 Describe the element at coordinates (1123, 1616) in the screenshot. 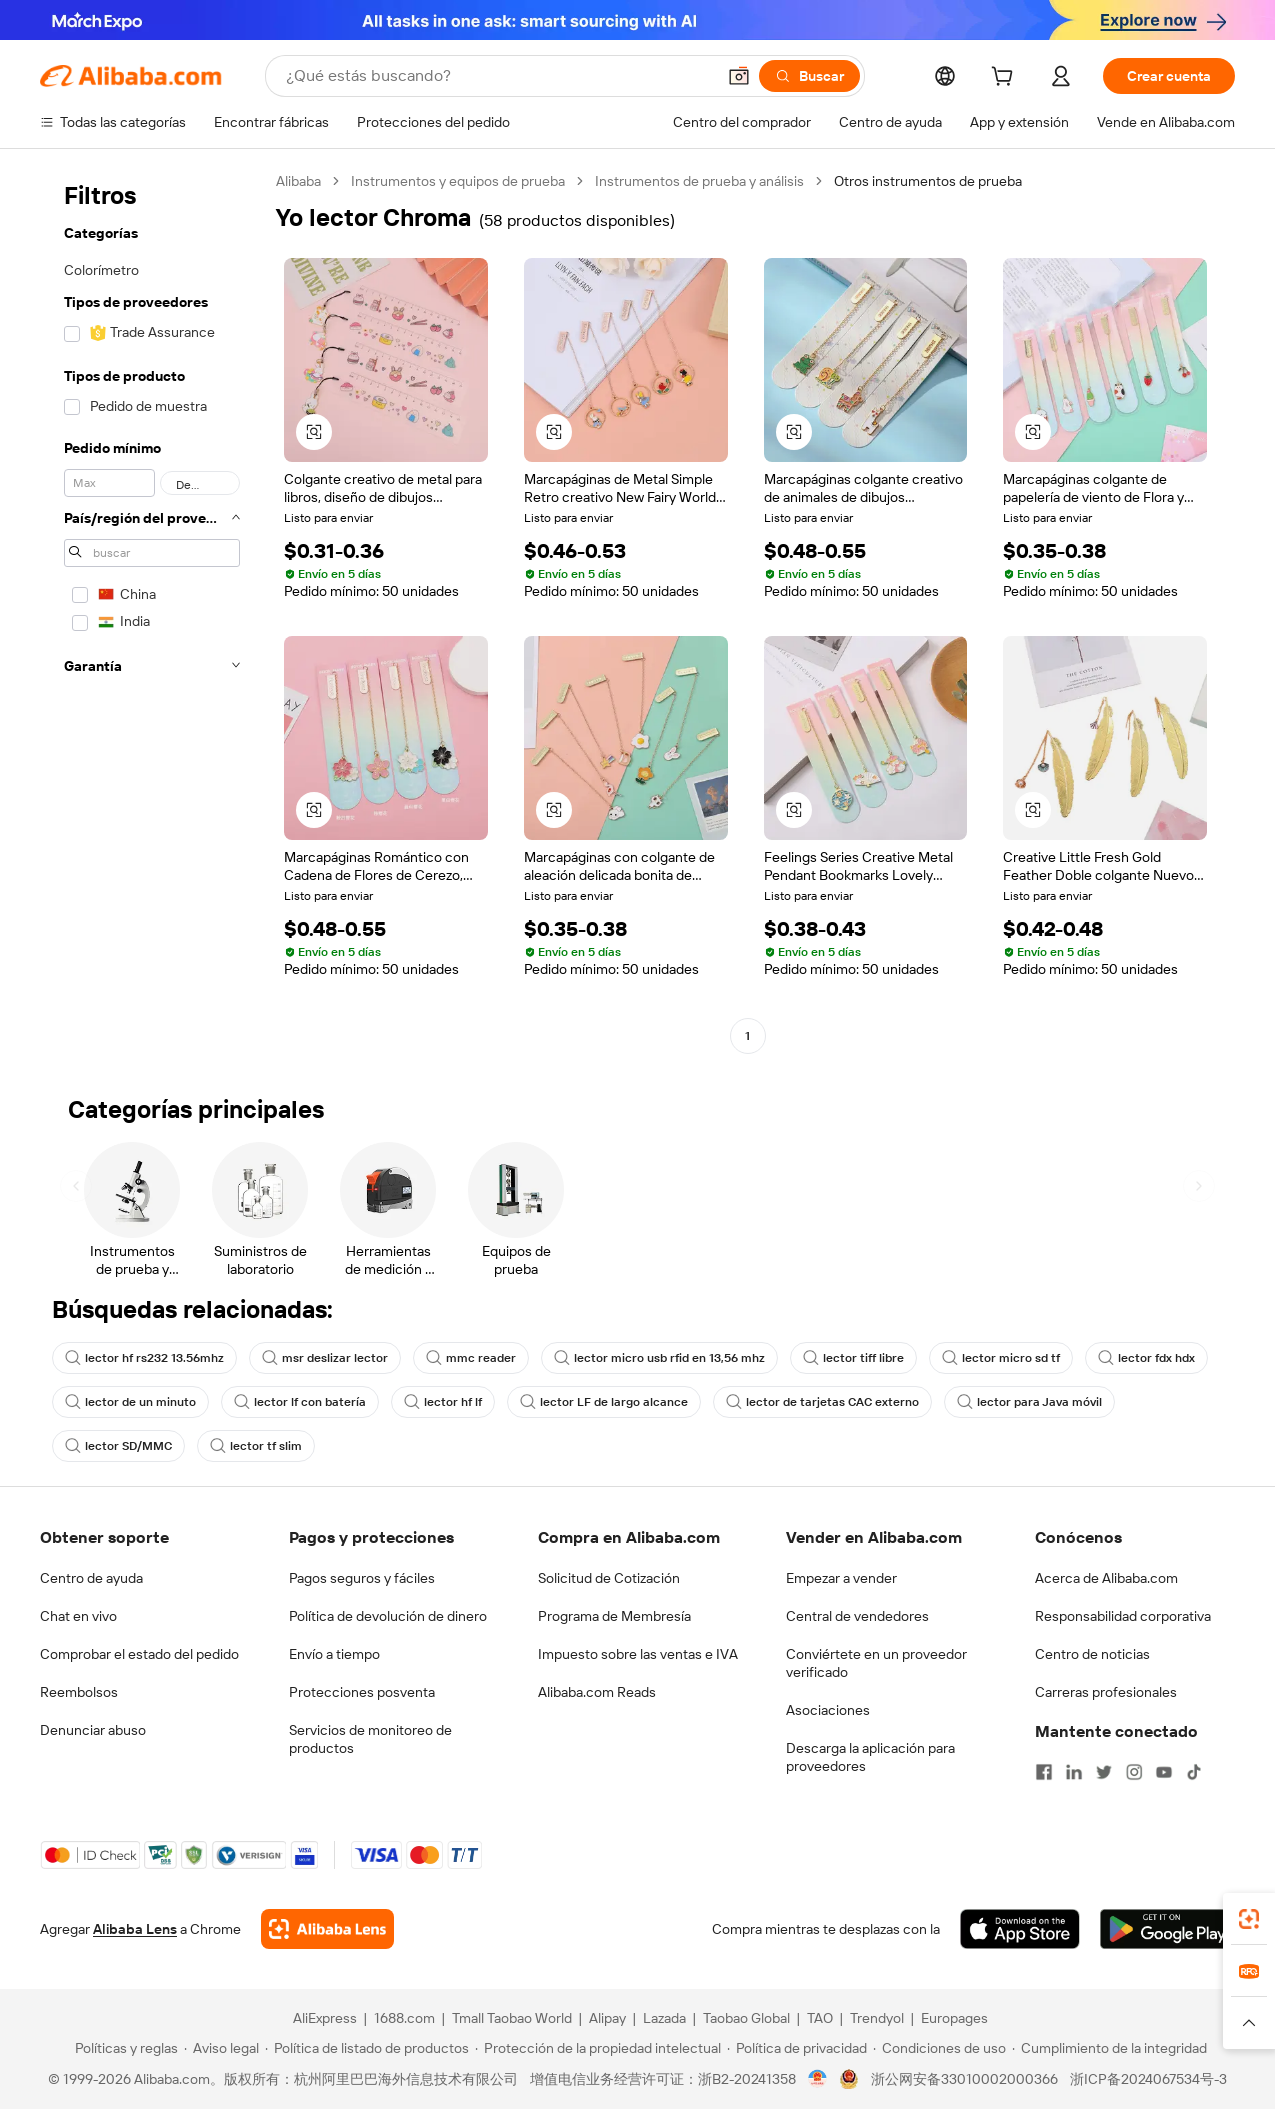

I see `Responsabilidad corporativa` at that location.